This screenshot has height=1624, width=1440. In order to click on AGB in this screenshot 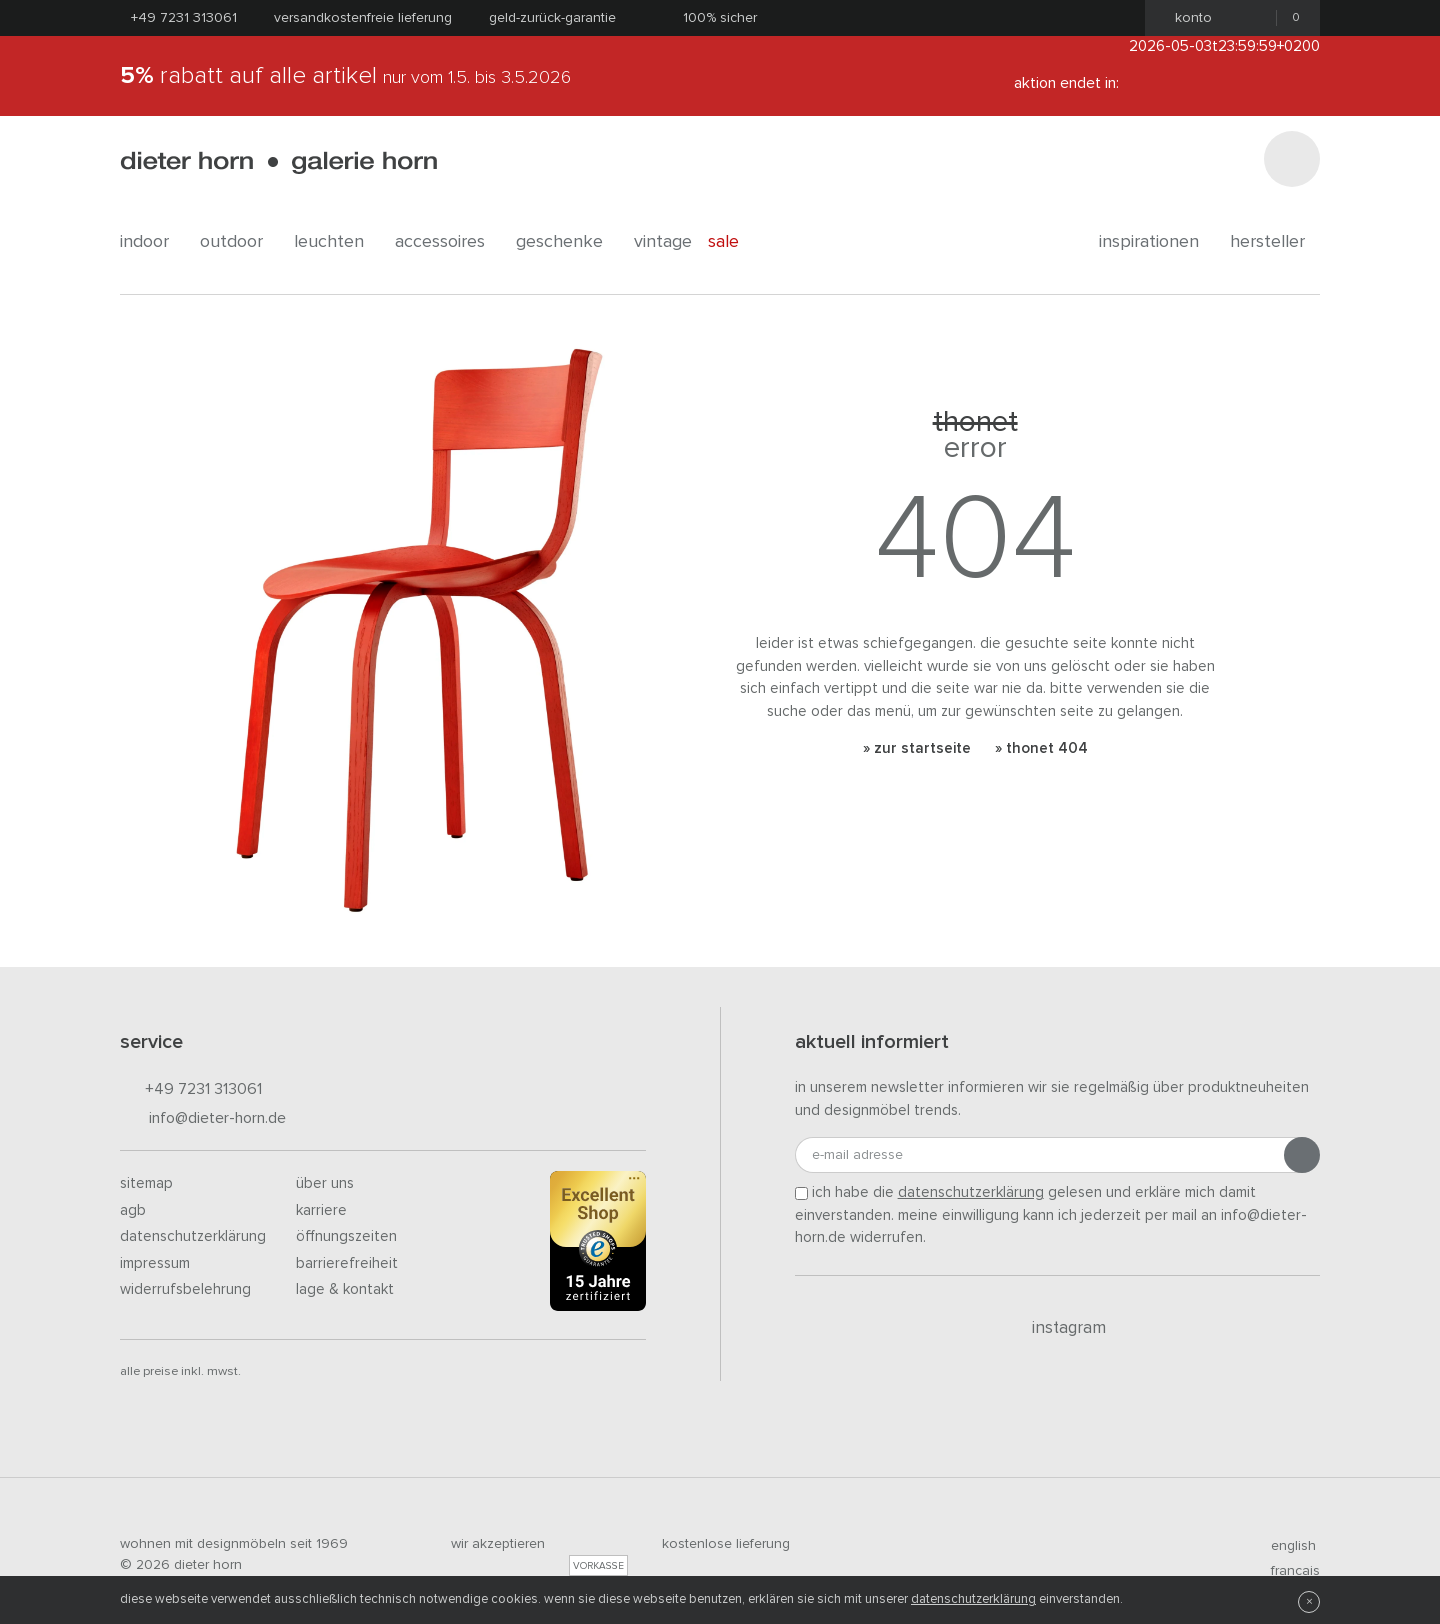, I will do `click(133, 1210)`.